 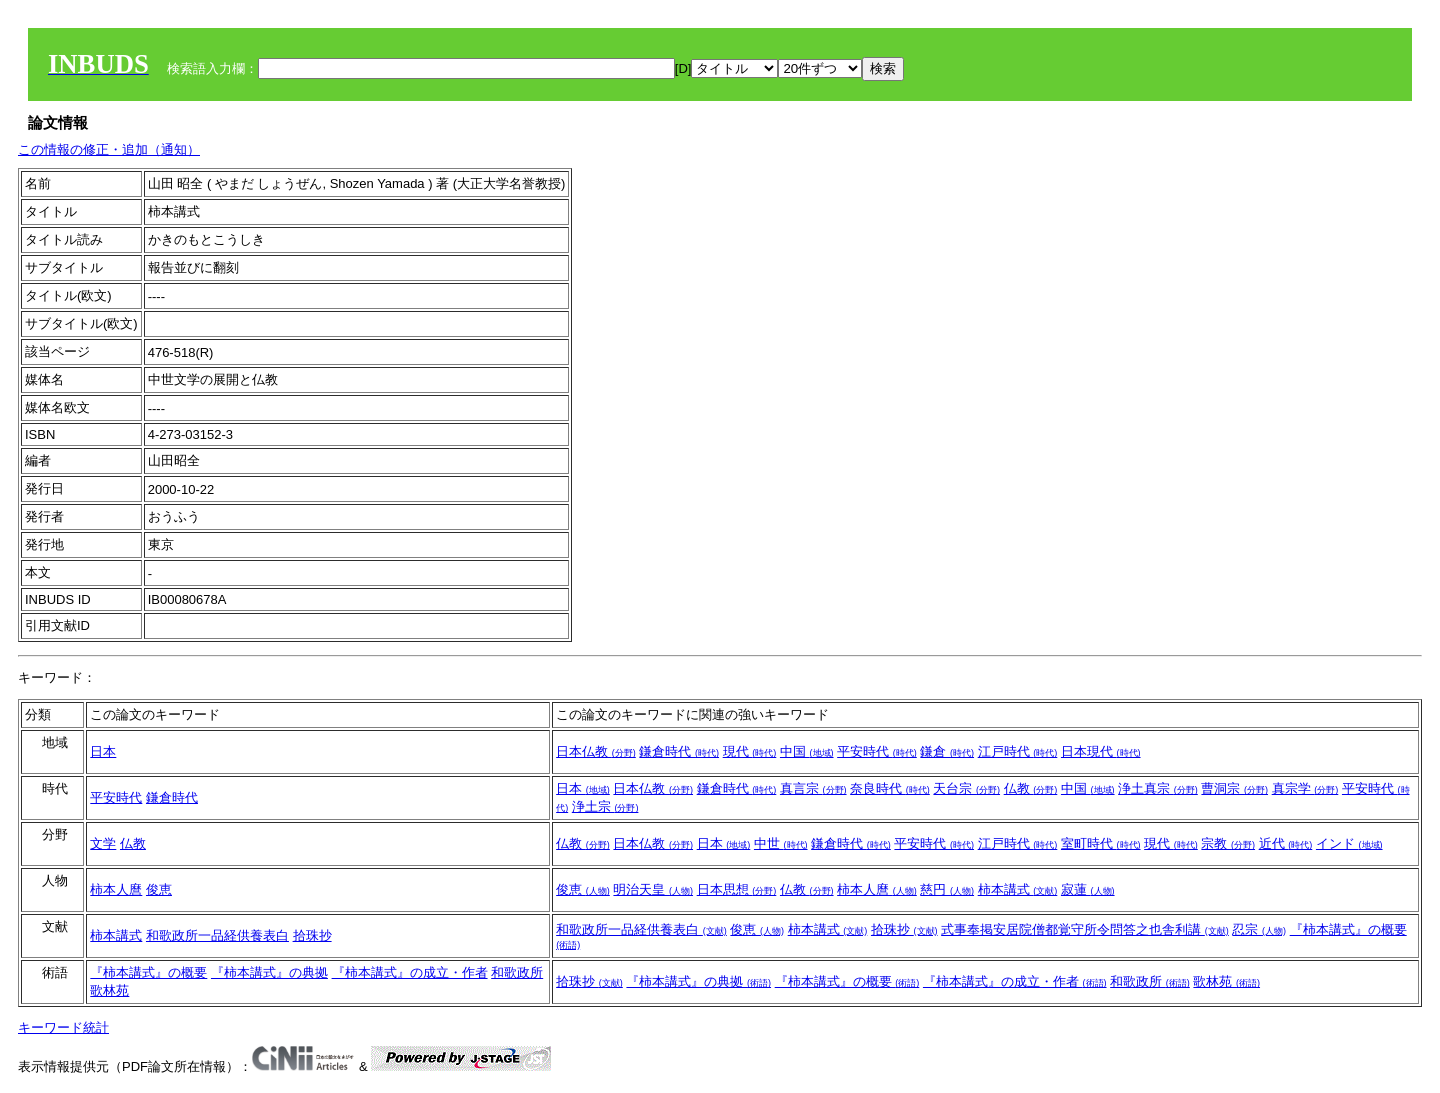 What do you see at coordinates (966, 788) in the screenshot?
I see `天台宗` at bounding box center [966, 788].